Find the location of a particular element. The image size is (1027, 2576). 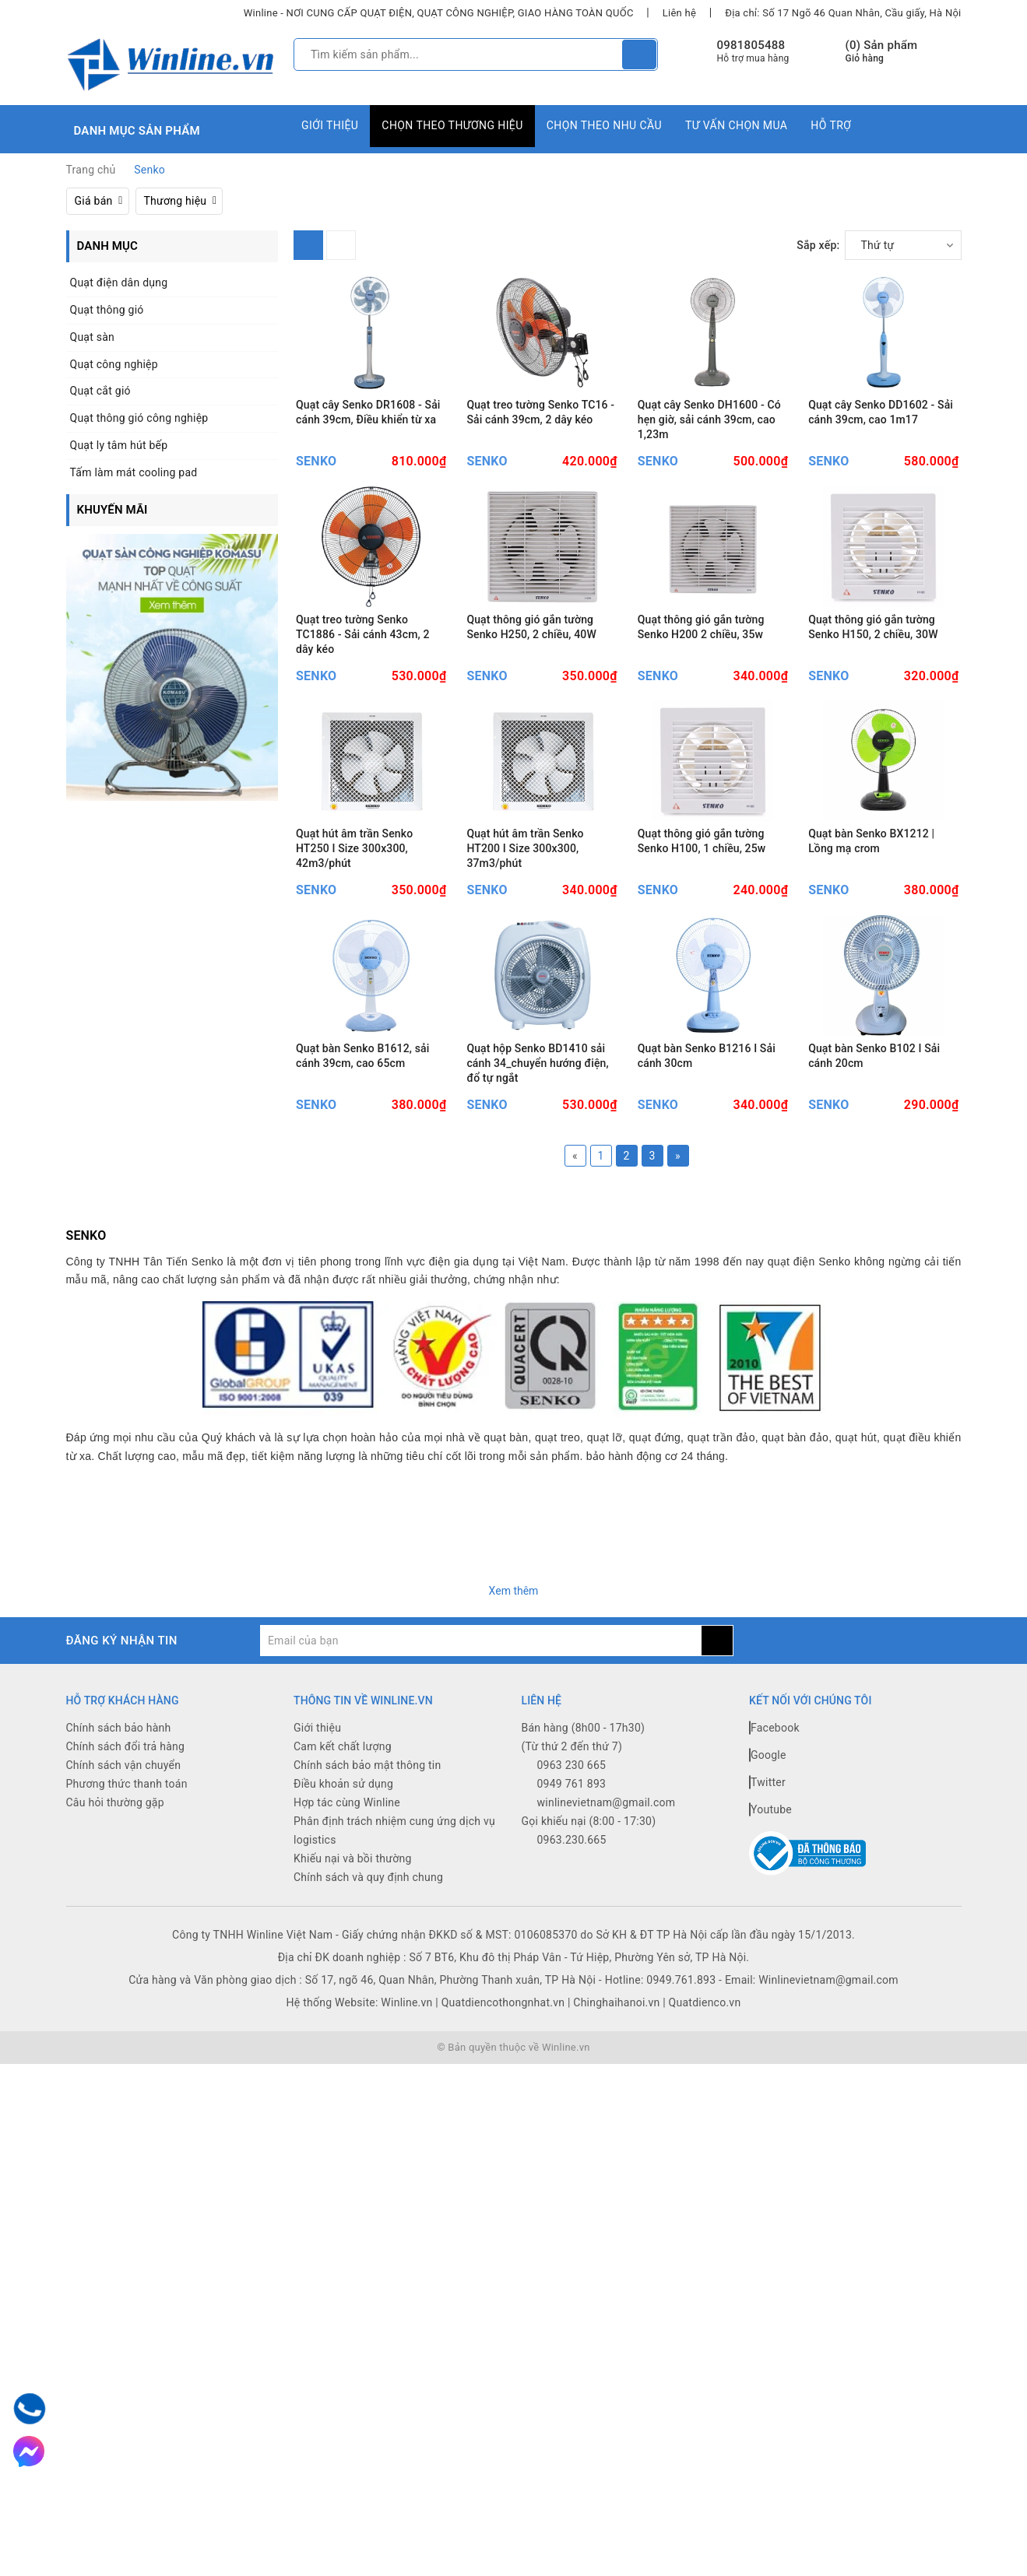

Chính sách bảo hành is located at coordinates (118, 1934).